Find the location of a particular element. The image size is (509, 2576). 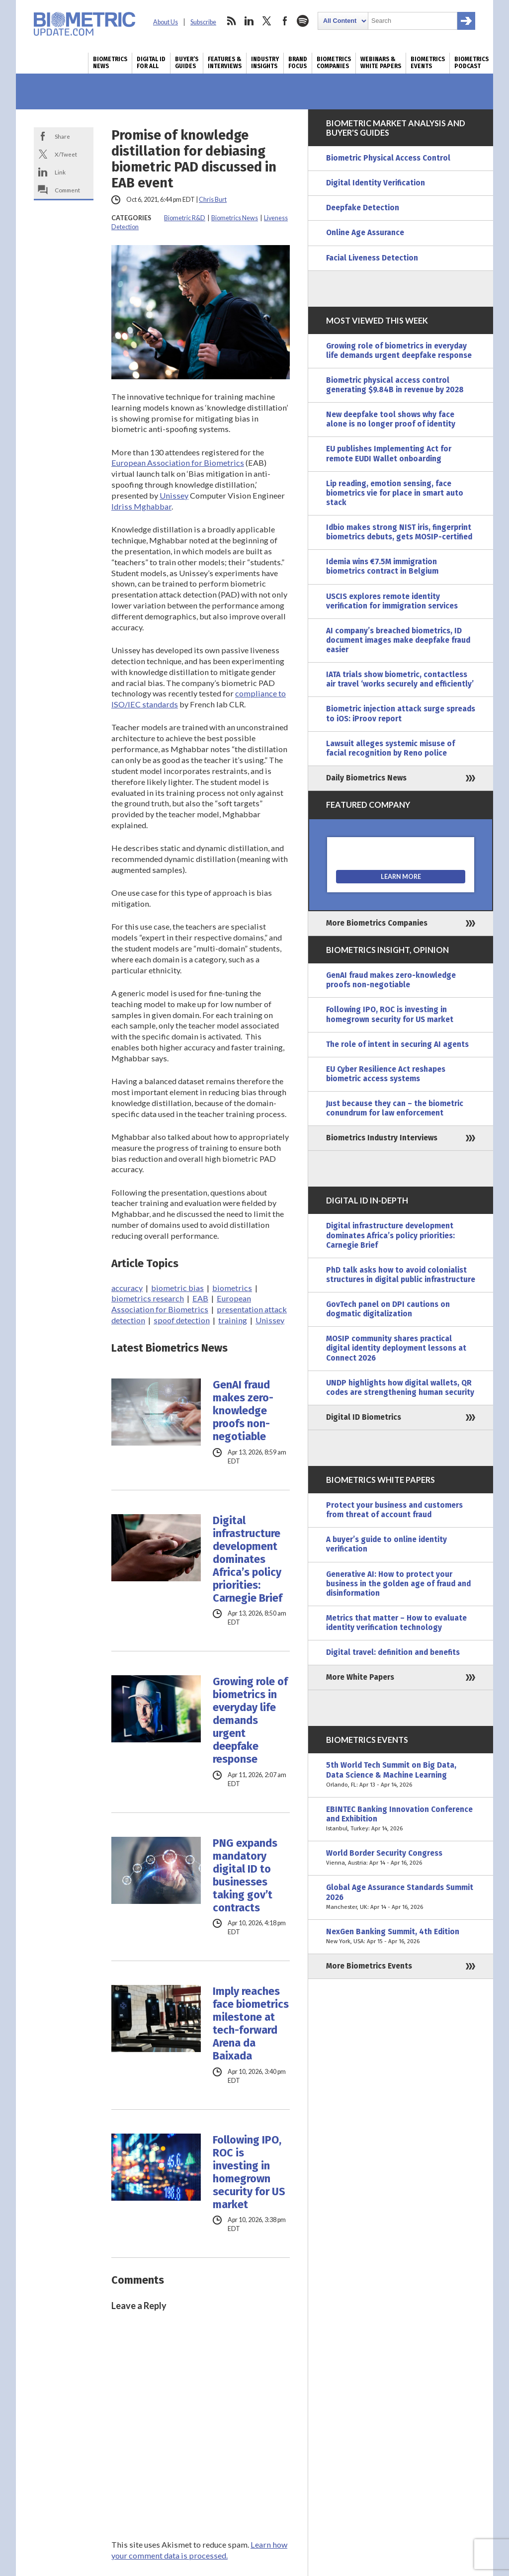

PNG expands mandatory digital ID to businesses taking gov’t contracts is located at coordinates (245, 1875).